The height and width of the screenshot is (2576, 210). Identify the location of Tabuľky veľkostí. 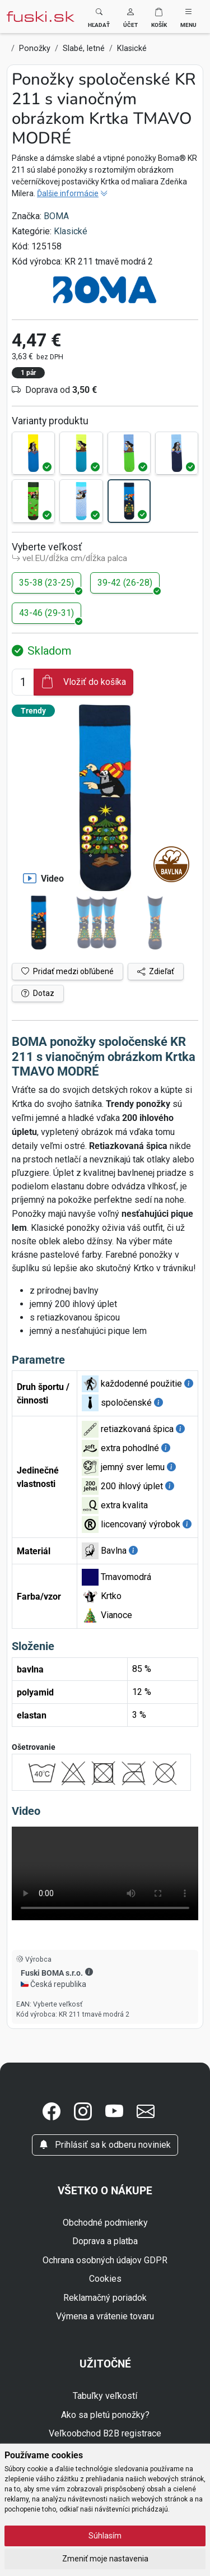
(105, 2395).